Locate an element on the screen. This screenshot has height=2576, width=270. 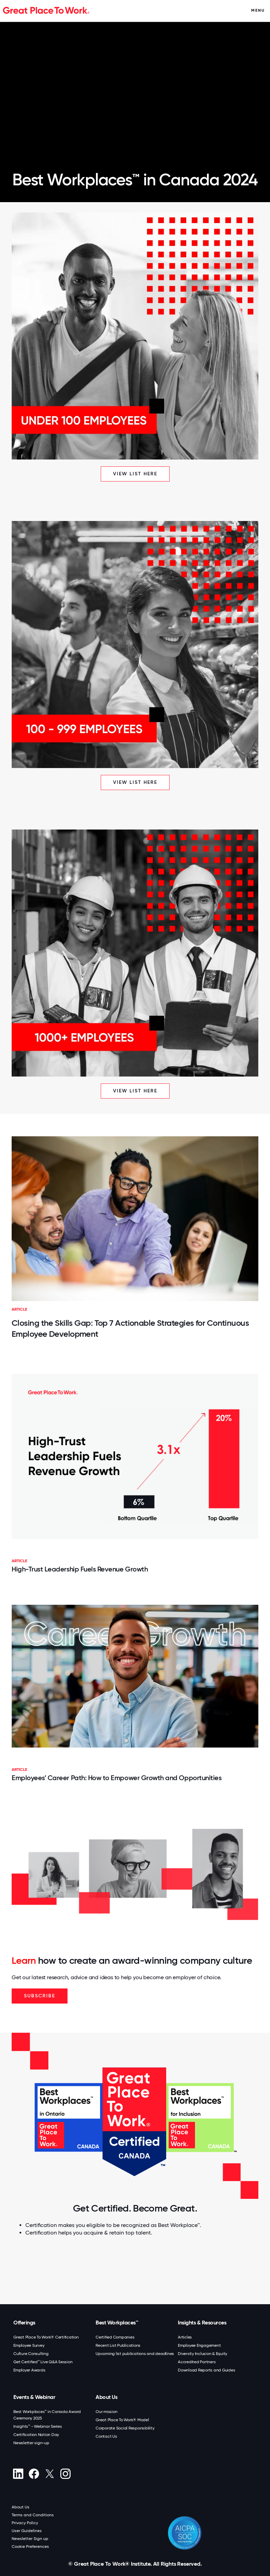
Events & Webinar is located at coordinates (34, 2397).